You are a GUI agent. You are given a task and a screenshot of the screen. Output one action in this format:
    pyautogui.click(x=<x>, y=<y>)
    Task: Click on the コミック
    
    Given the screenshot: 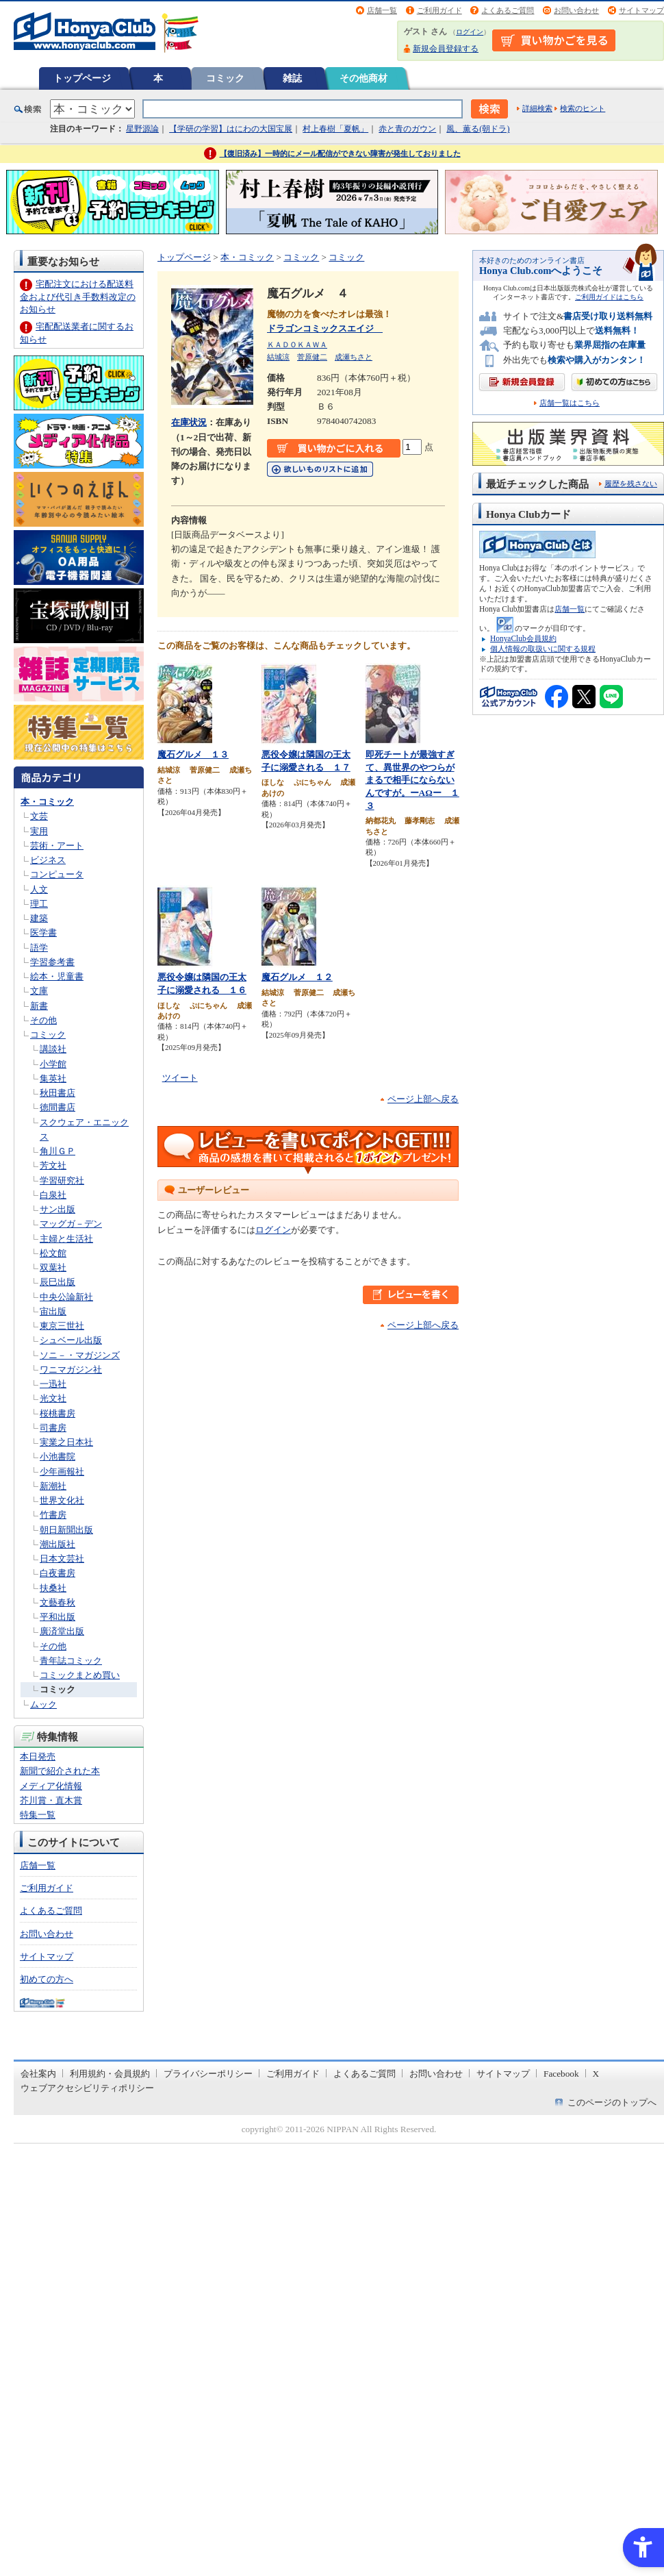 What is the action you would take?
    pyautogui.click(x=225, y=78)
    